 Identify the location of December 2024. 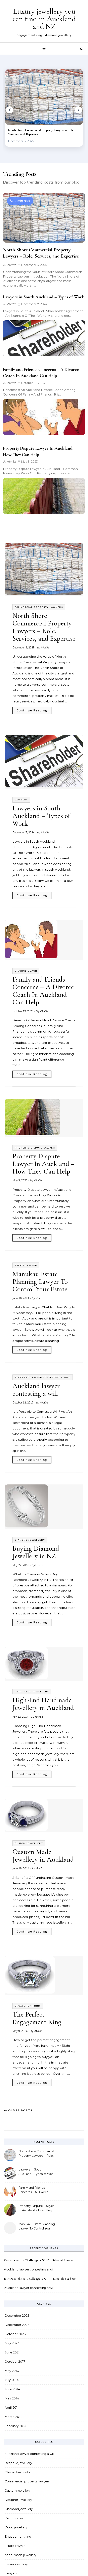
(17, 2325).